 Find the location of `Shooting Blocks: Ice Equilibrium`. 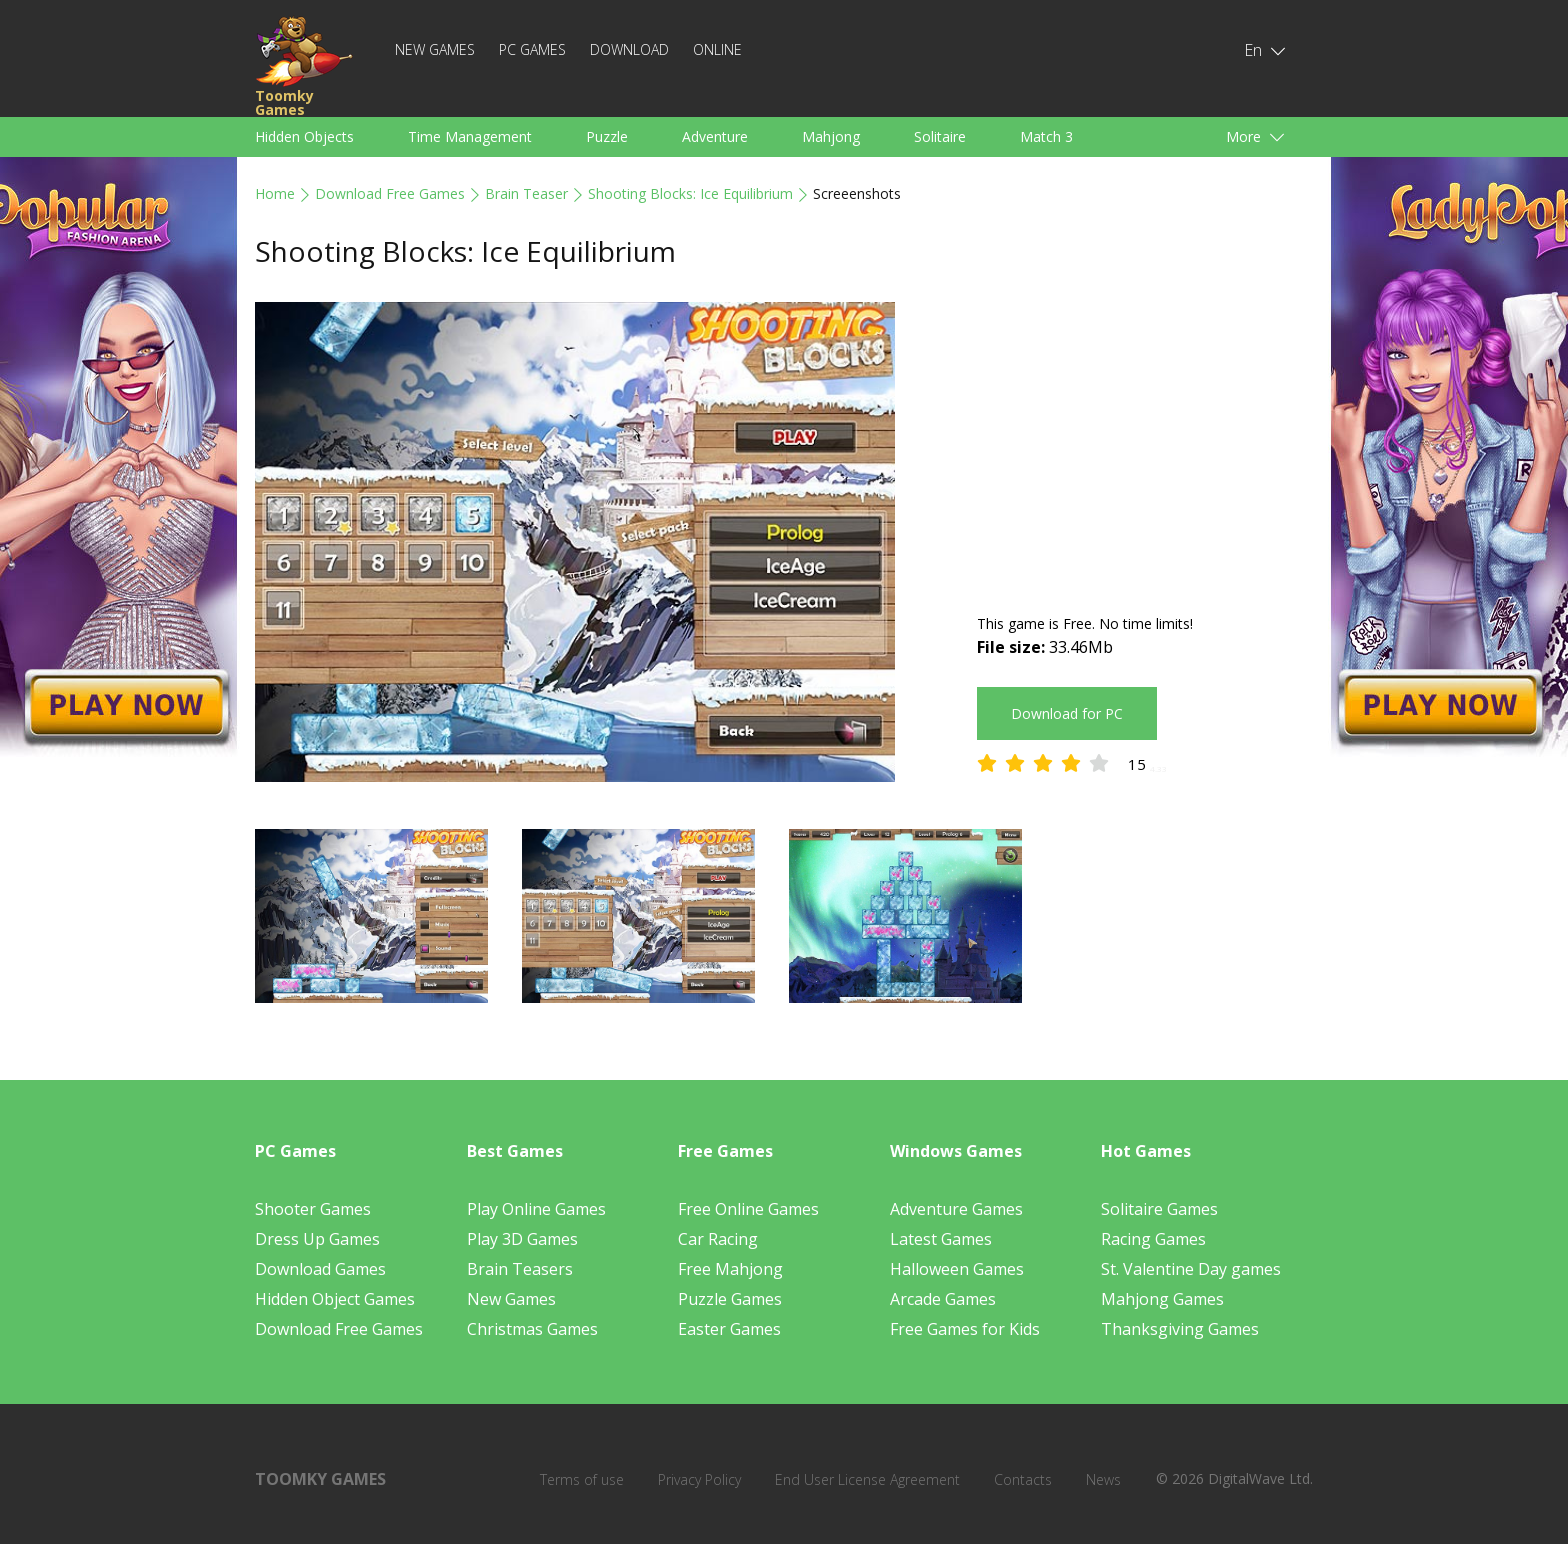

Shooting Blocks: Ice Equilibrium is located at coordinates (690, 193).